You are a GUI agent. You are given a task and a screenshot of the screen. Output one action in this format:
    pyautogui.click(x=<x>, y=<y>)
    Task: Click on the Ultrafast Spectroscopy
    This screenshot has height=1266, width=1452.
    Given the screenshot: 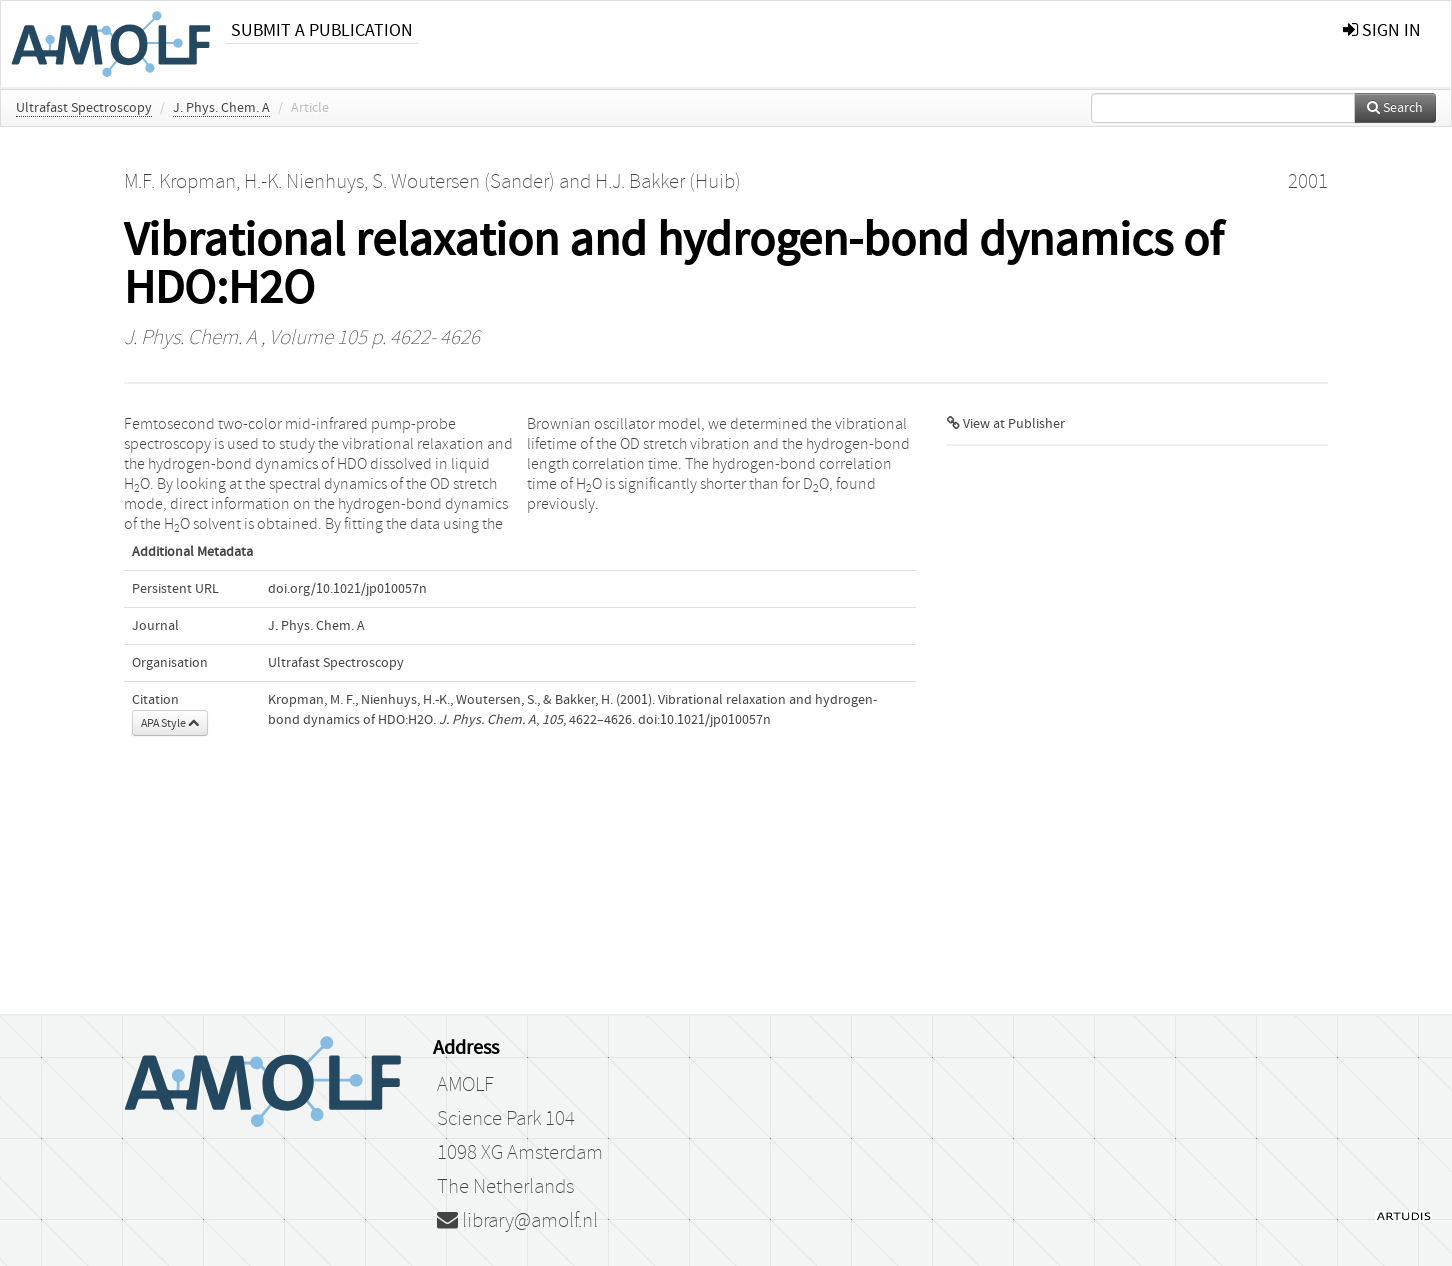 What is the action you would take?
    pyautogui.click(x=84, y=108)
    